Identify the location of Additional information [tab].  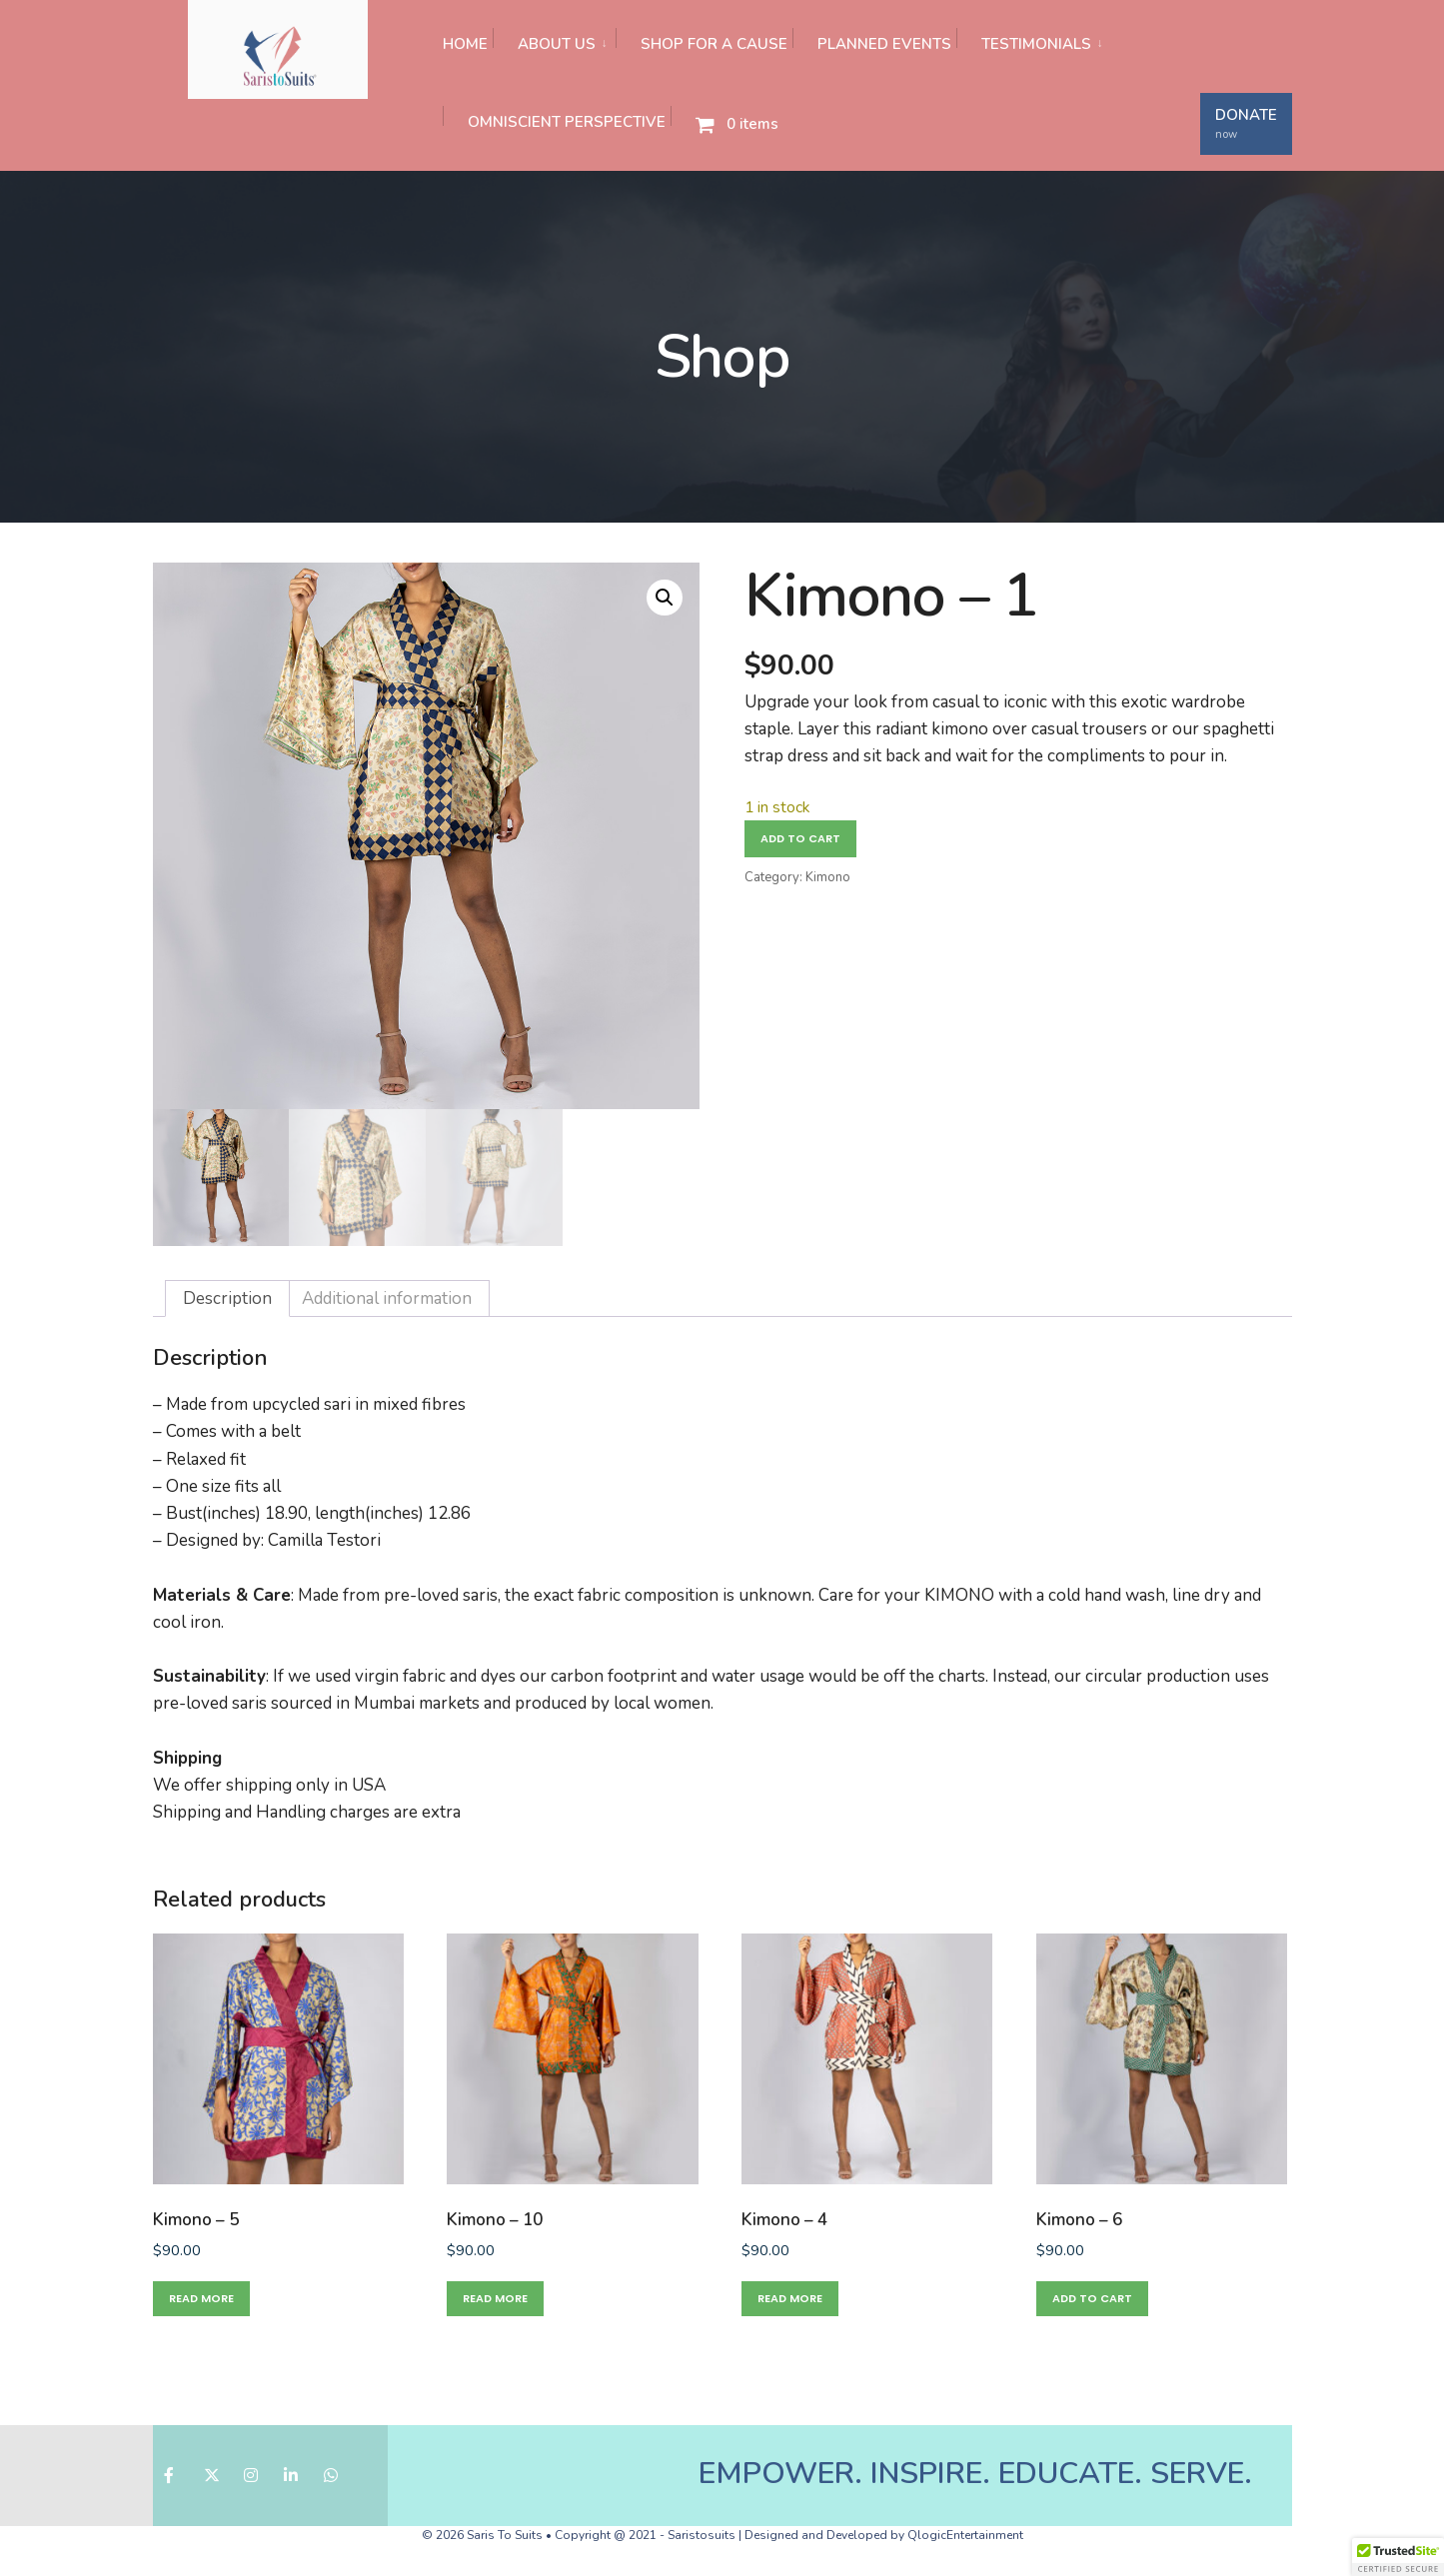
(387, 1298).